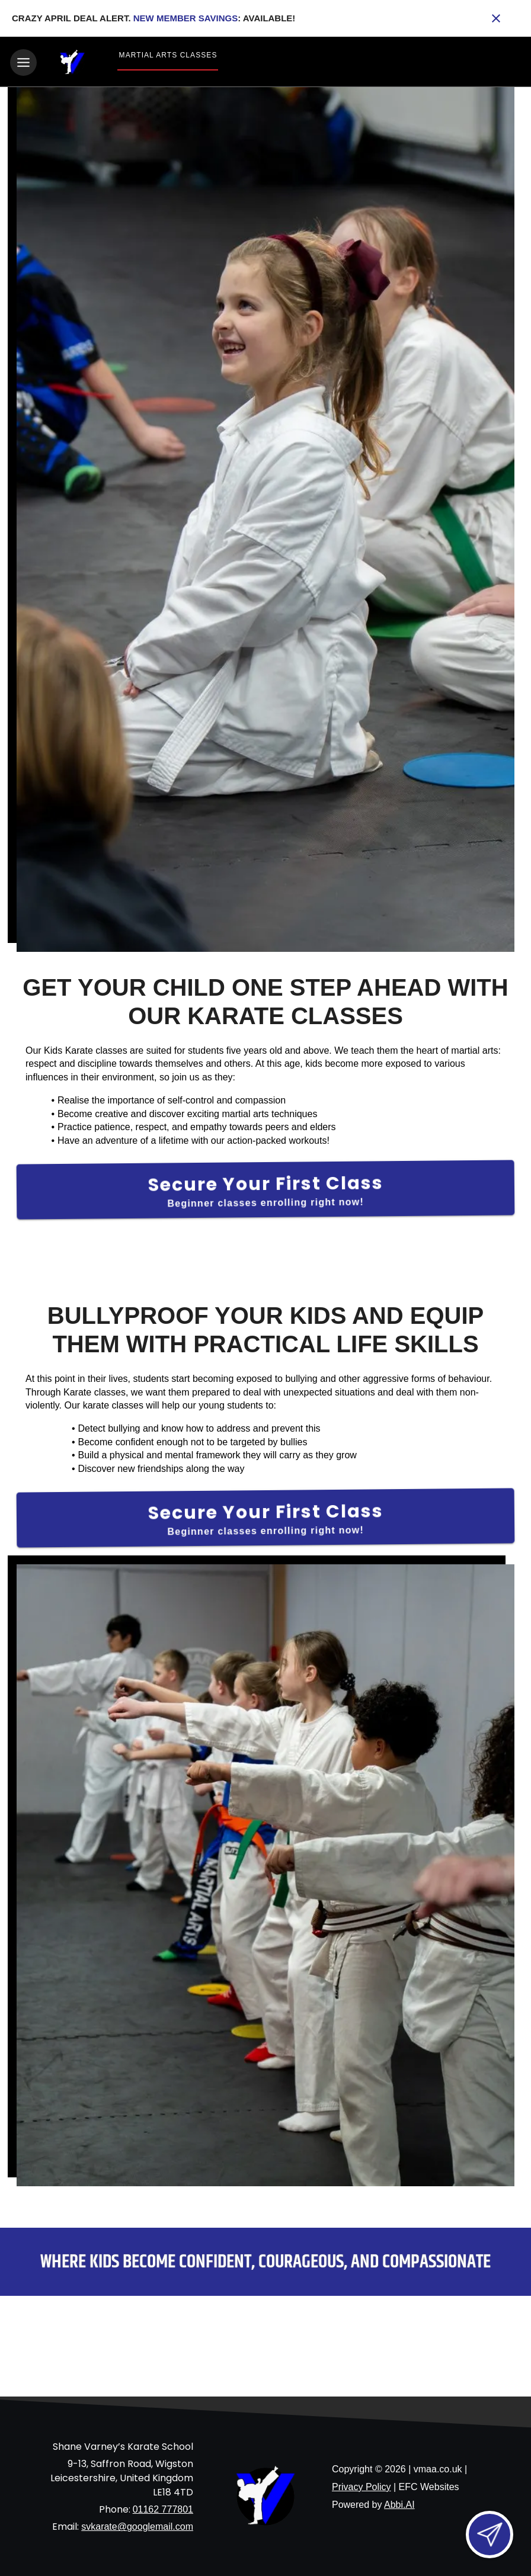  I want to click on [Open lead form], so click(489, 2534).